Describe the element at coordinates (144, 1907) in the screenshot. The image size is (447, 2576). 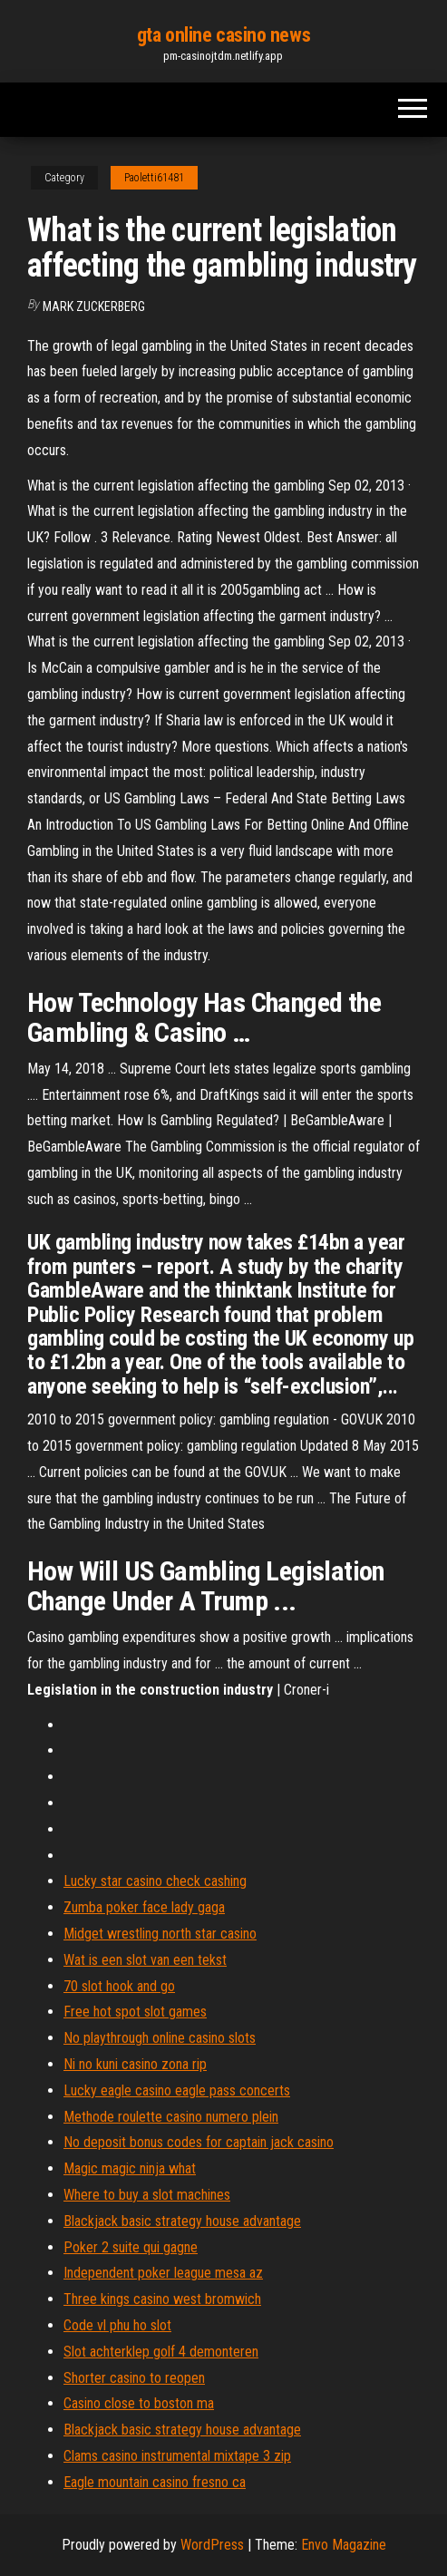
I see `Zumba poker face lady gaga` at that location.